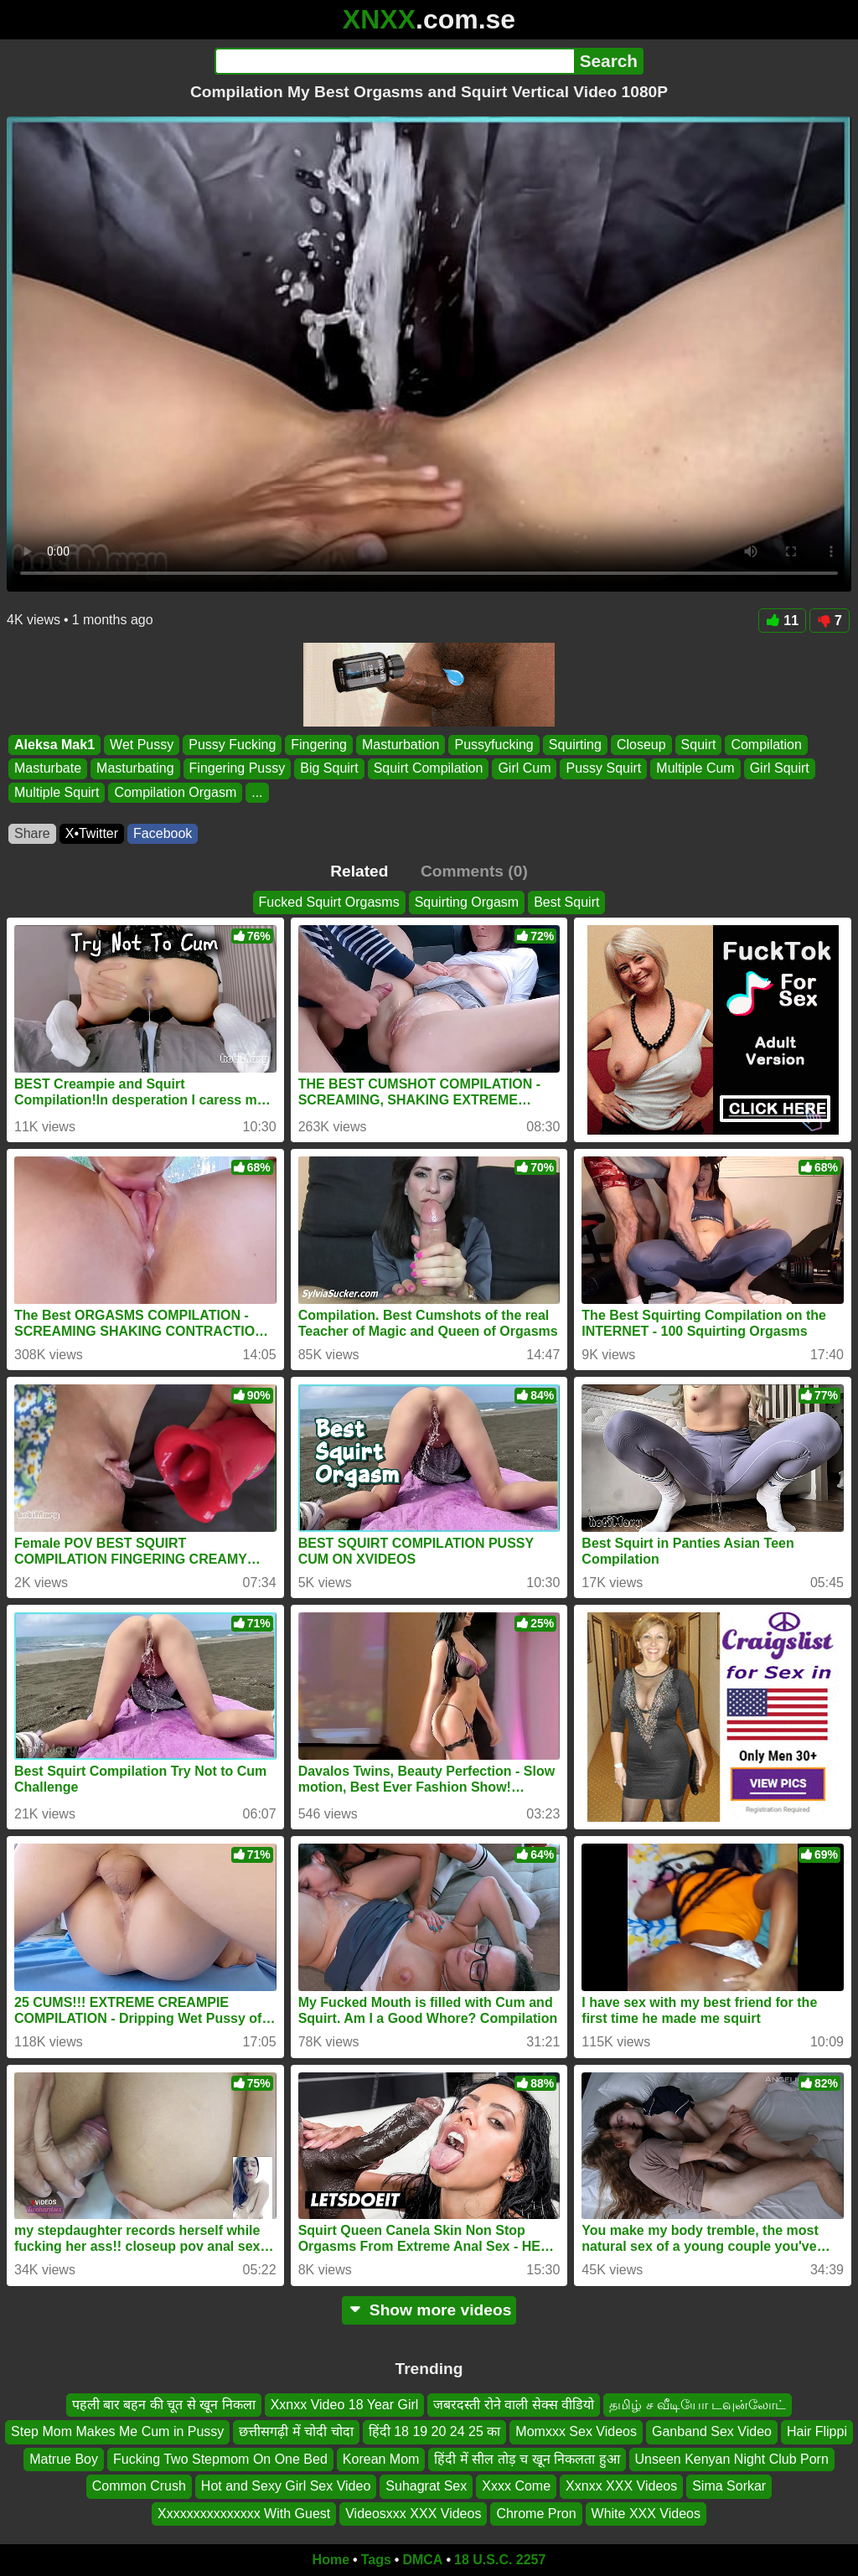  I want to click on Girl Squirt, so click(779, 769).